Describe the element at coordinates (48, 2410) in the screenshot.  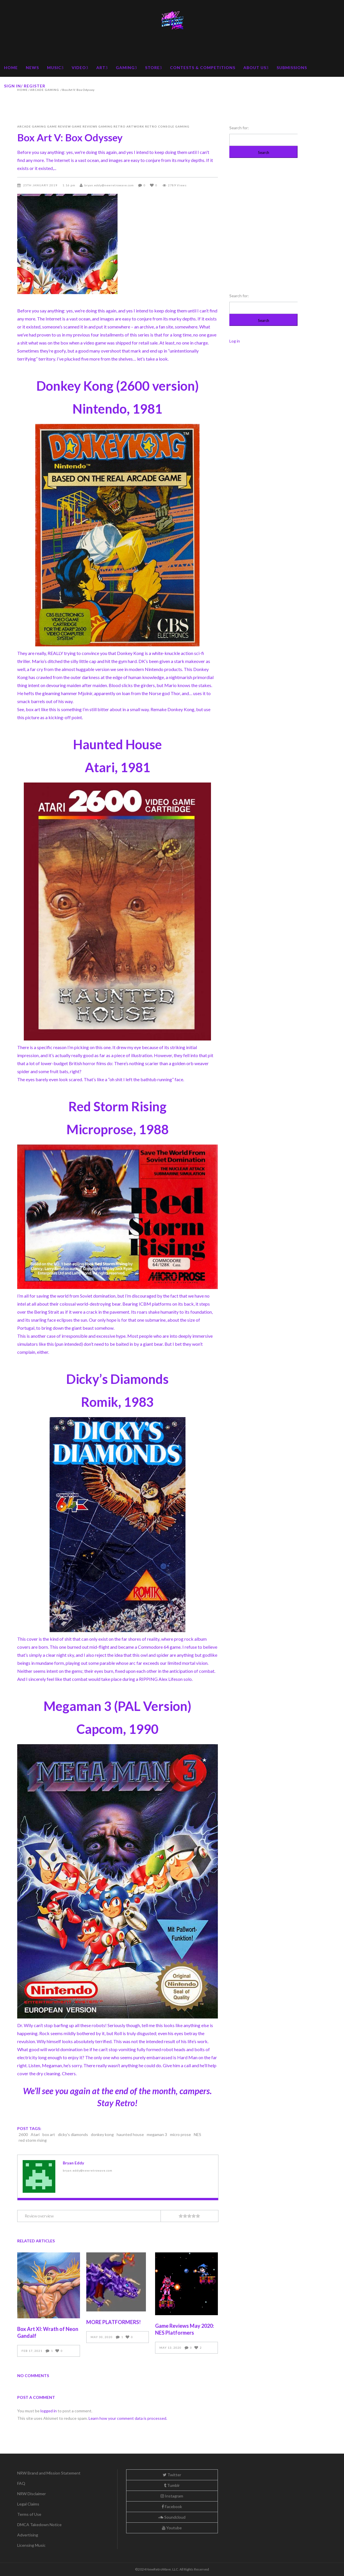
I see `logged in` at that location.